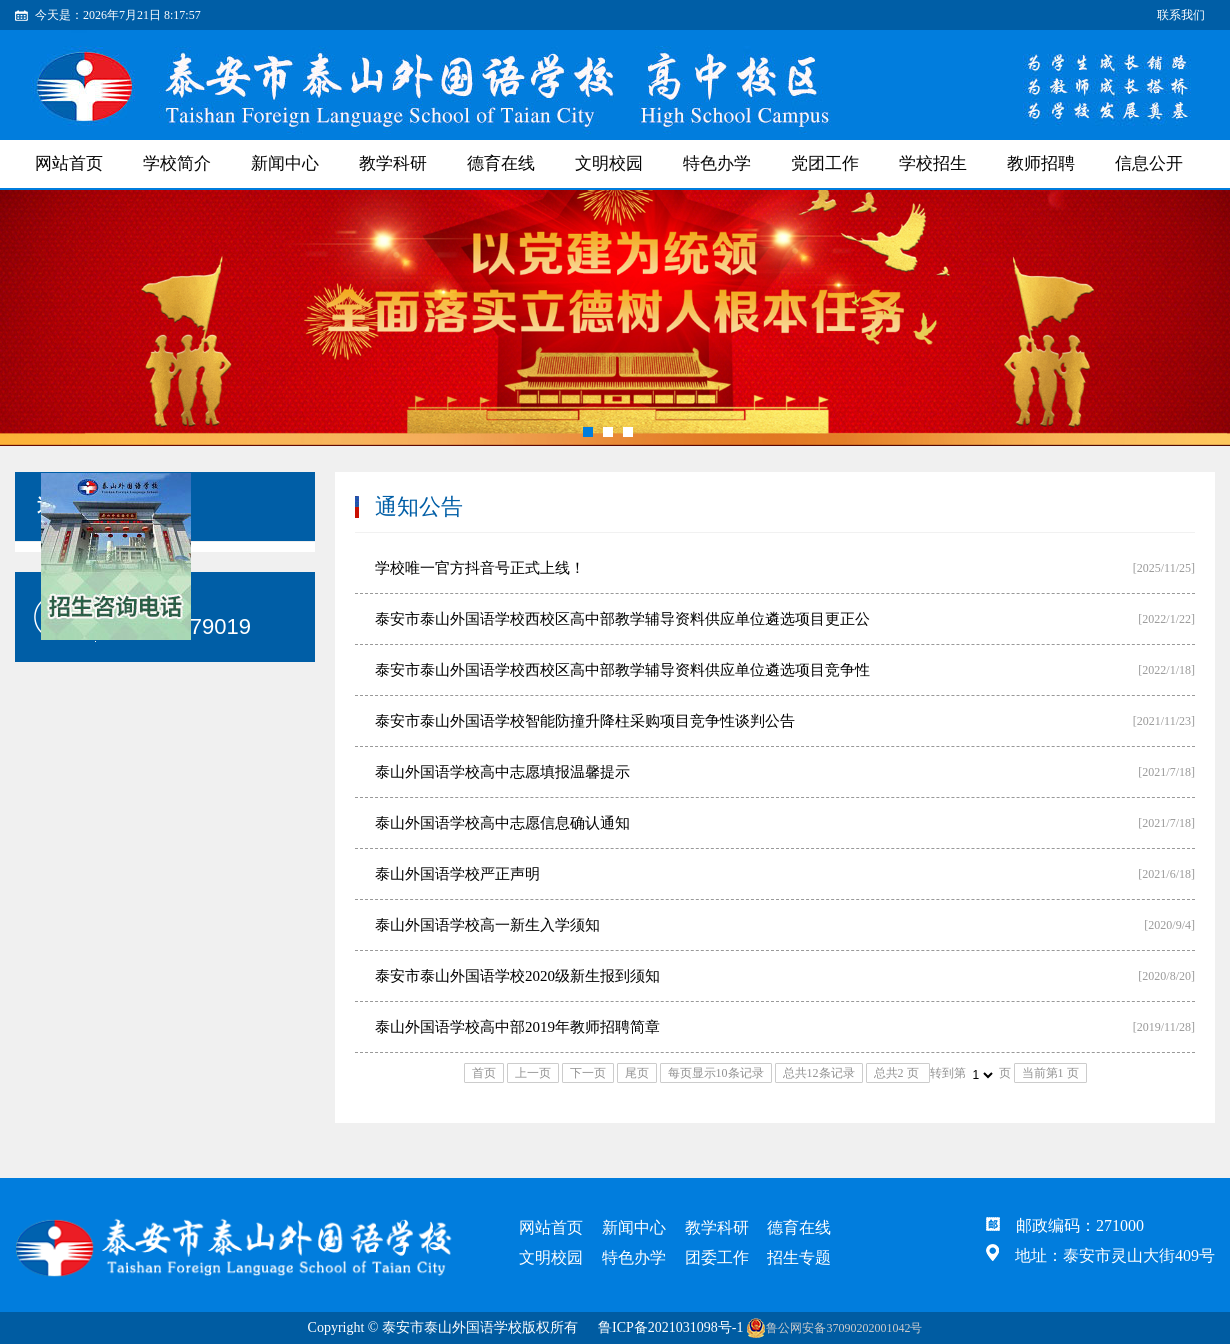 This screenshot has width=1230, height=1344. What do you see at coordinates (517, 976) in the screenshot?
I see `泰安市泰山外国语学校2020级新生报到须知` at bounding box center [517, 976].